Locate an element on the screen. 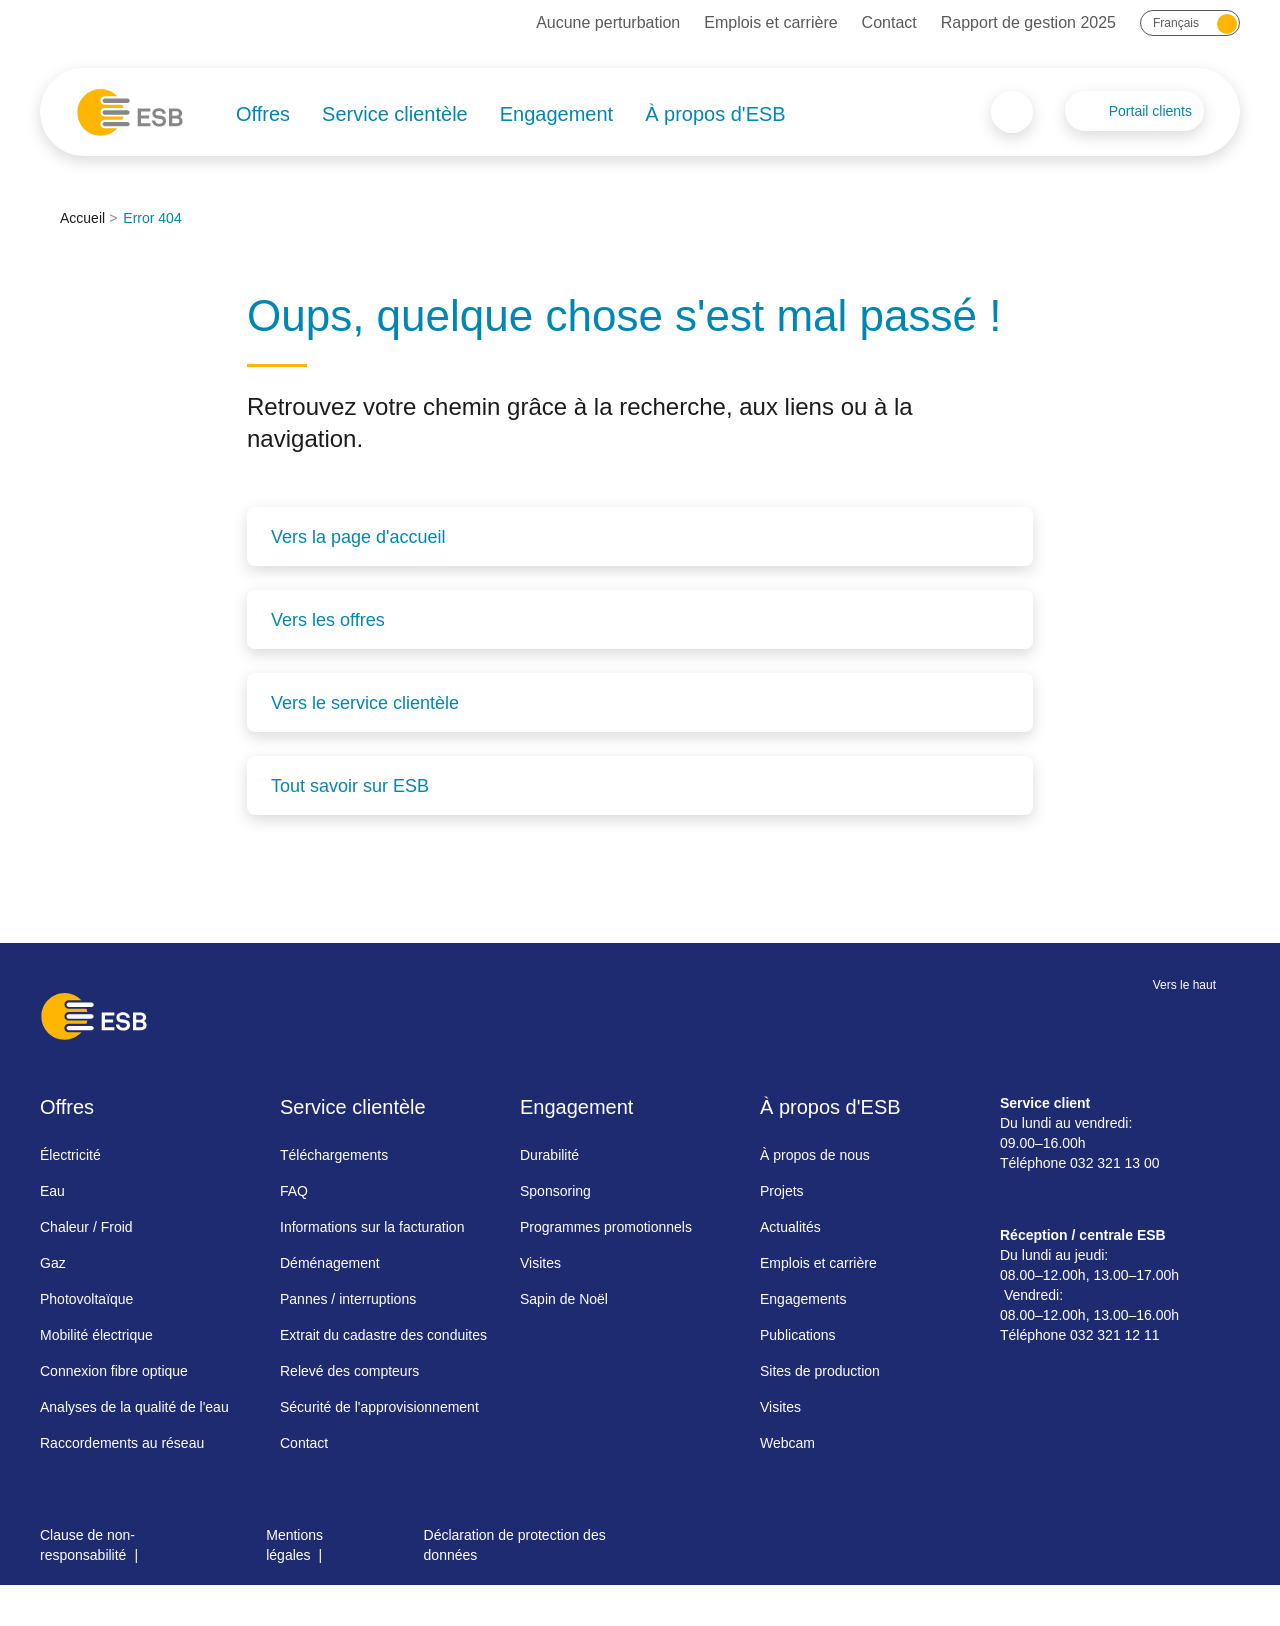 This screenshot has height=1626, width=1280. Déménagement is located at coordinates (330, 1263).